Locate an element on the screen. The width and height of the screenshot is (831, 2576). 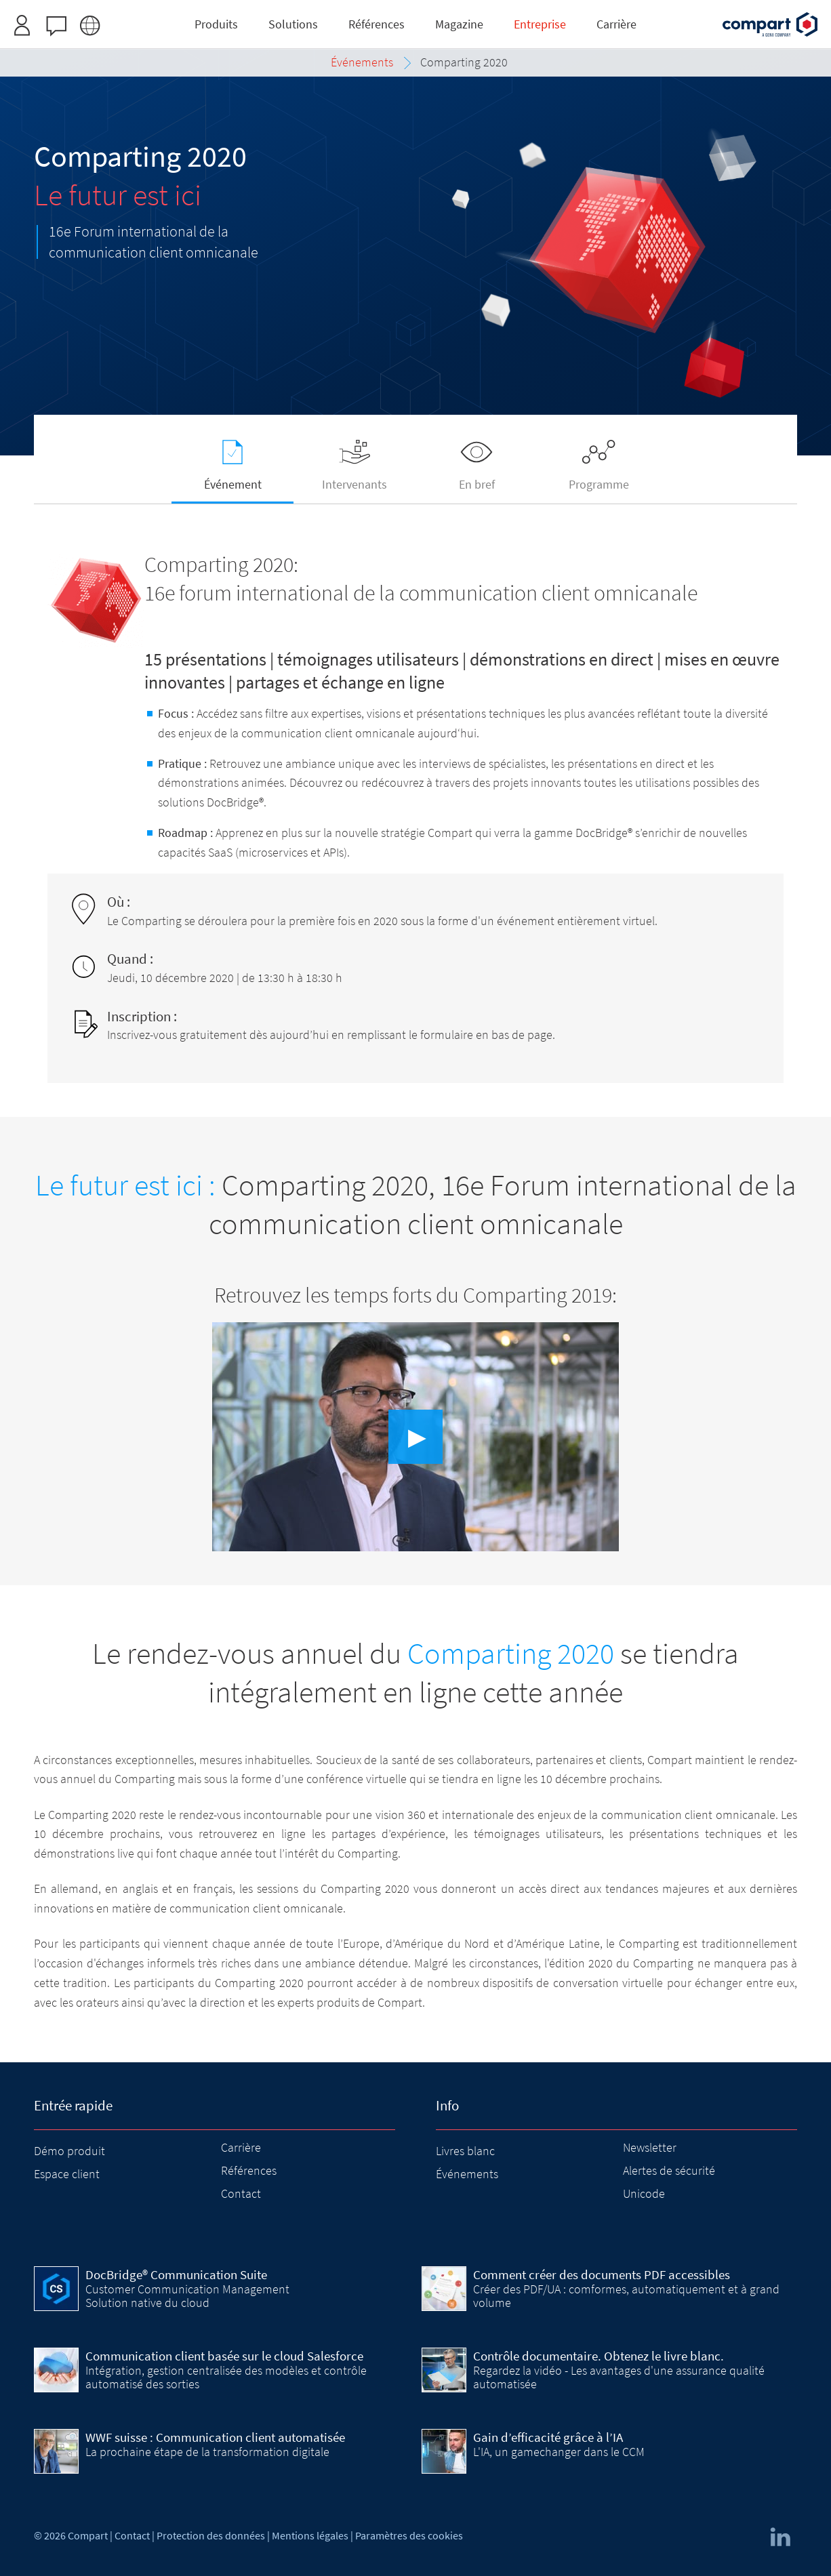
Espace client is located at coordinates (67, 2174).